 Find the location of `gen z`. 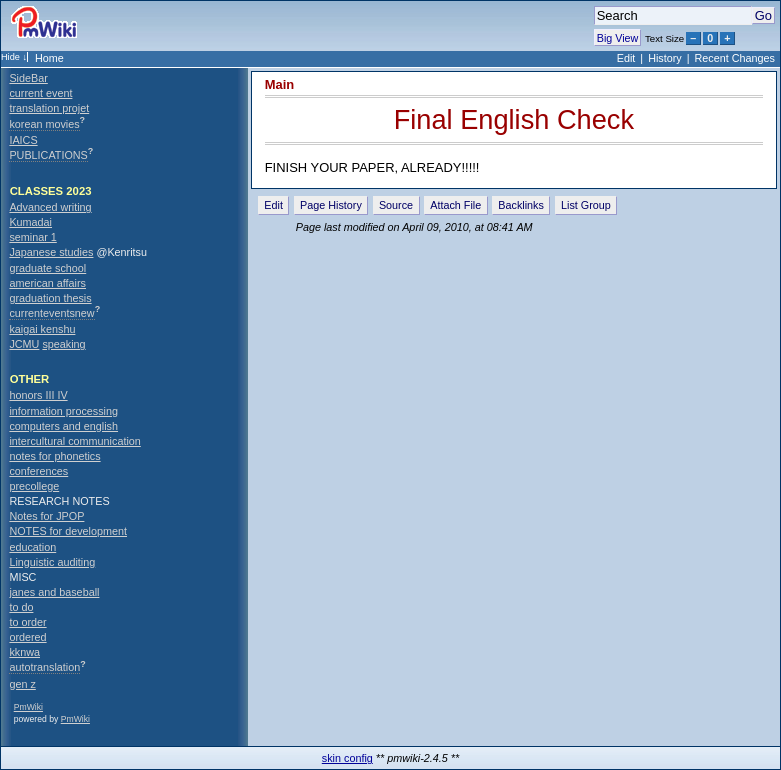

gen z is located at coordinates (22, 684).